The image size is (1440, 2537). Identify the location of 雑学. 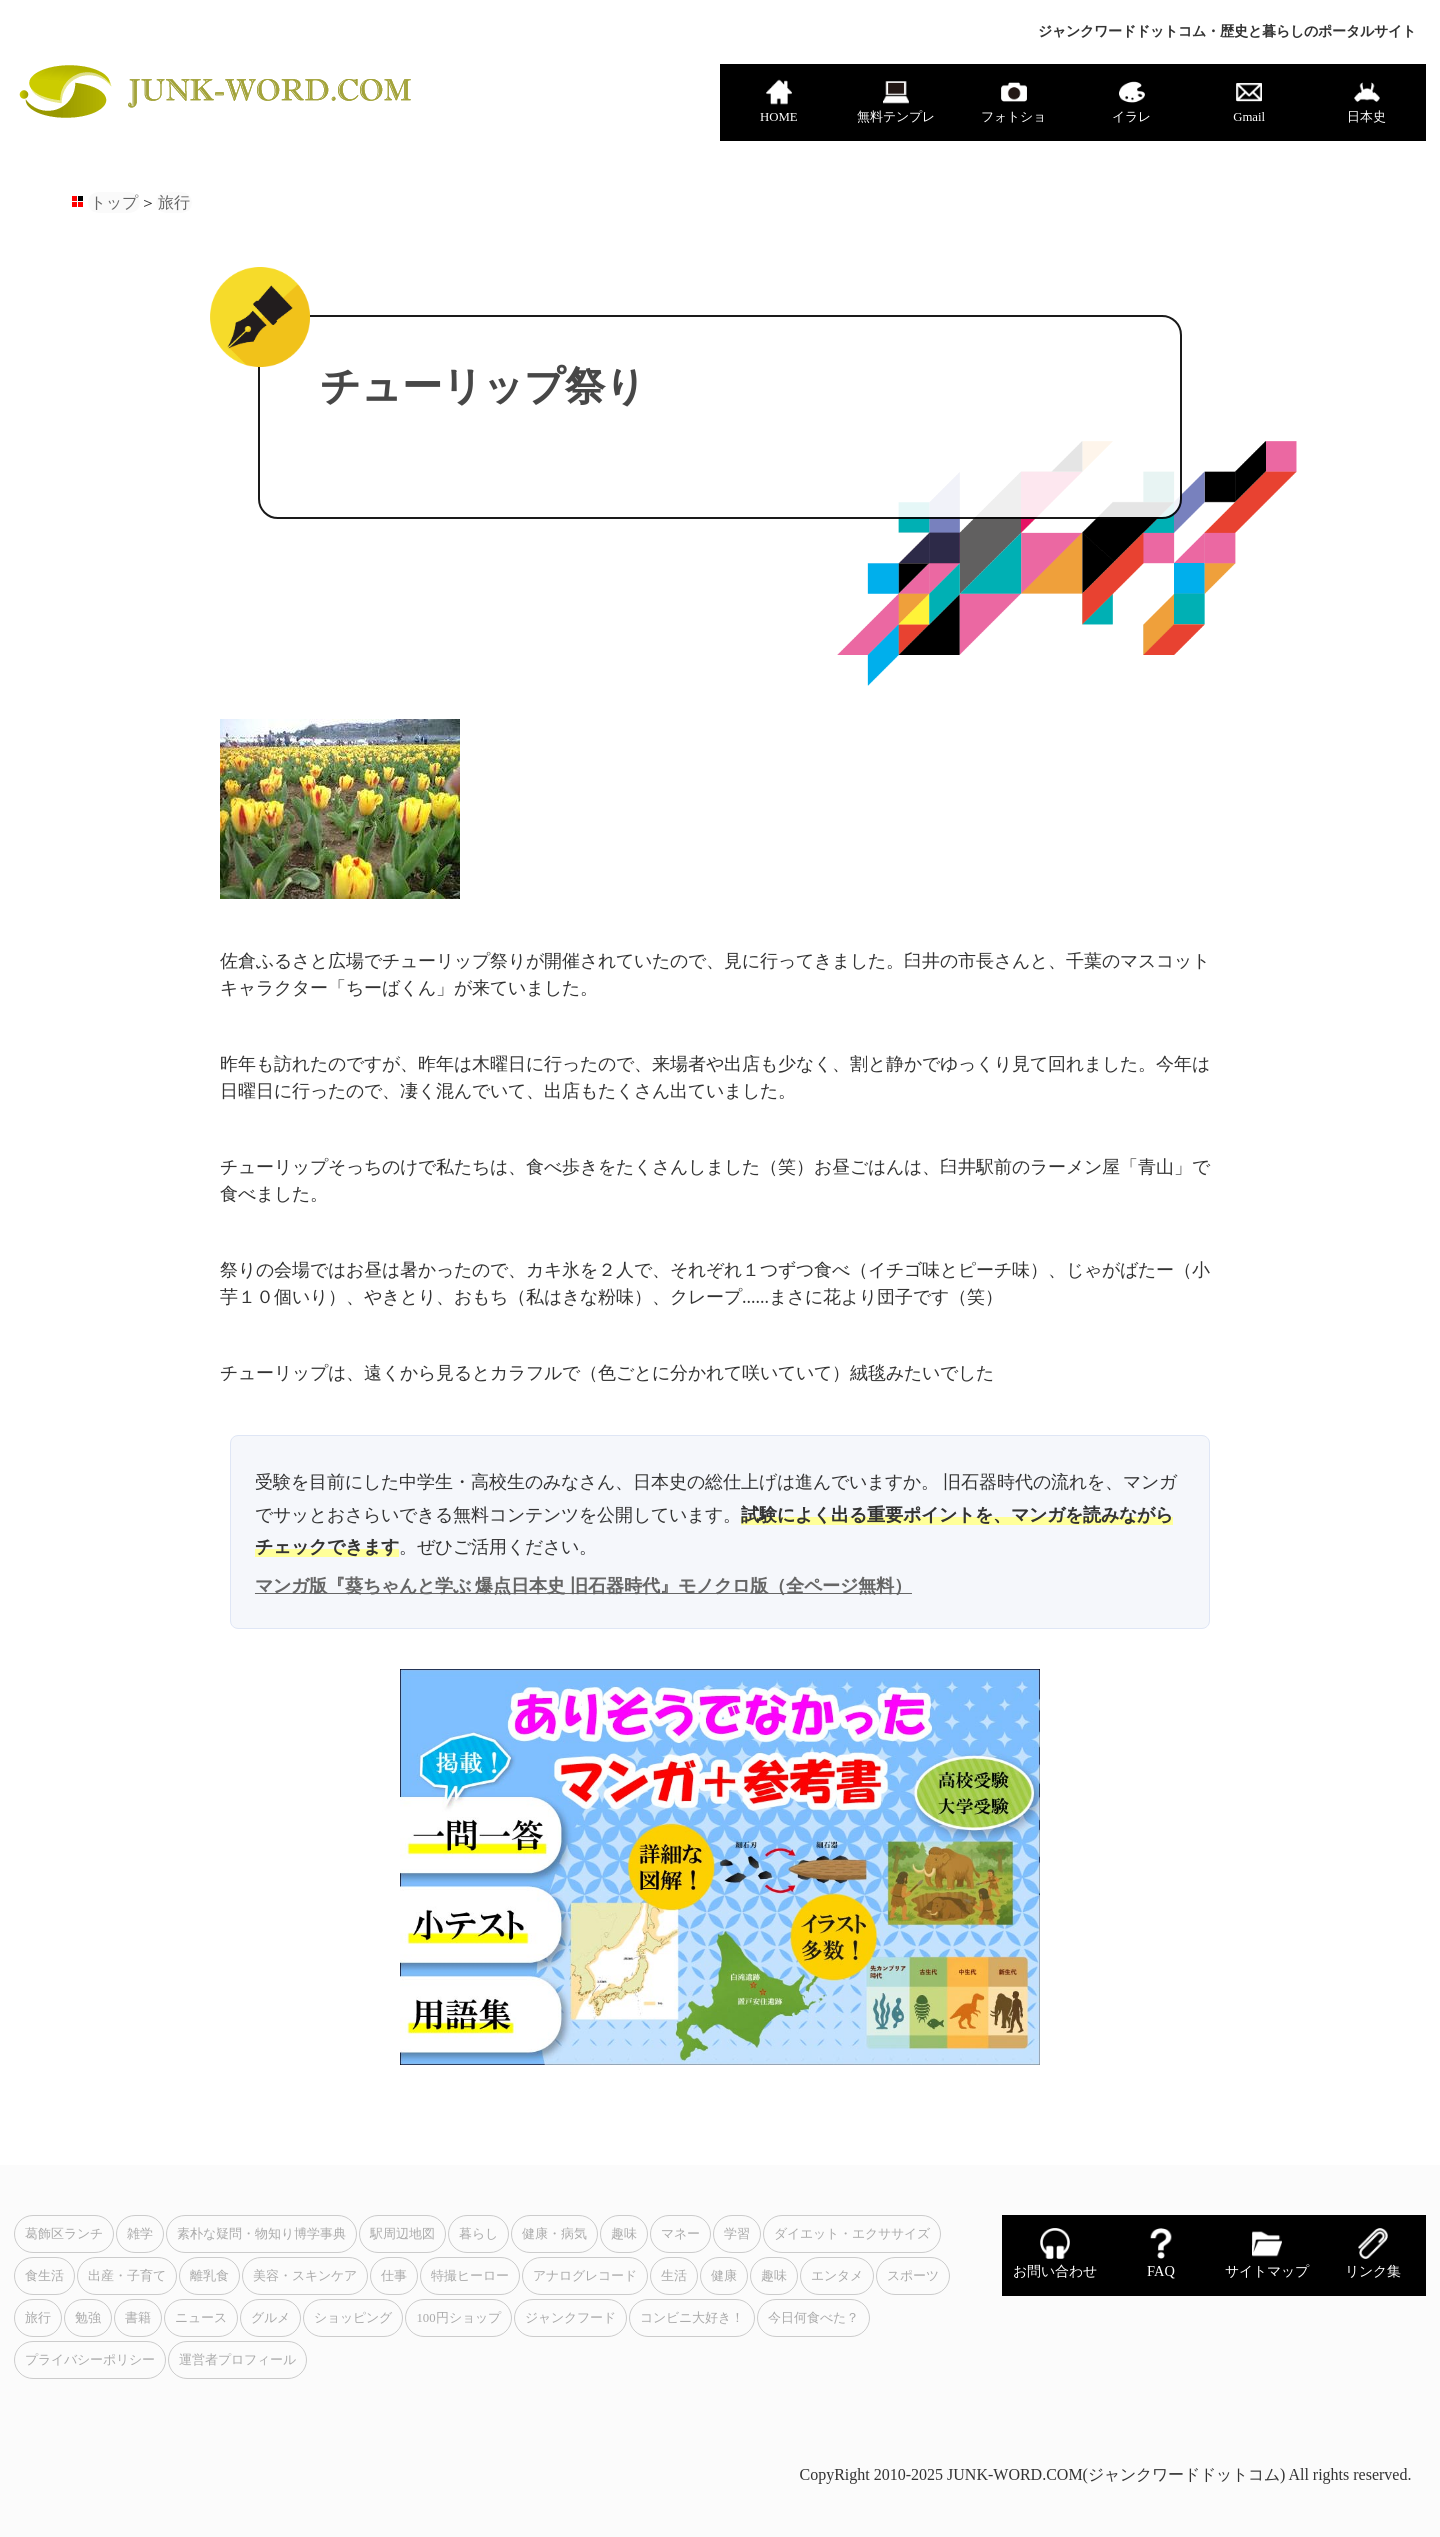
(140, 2234).